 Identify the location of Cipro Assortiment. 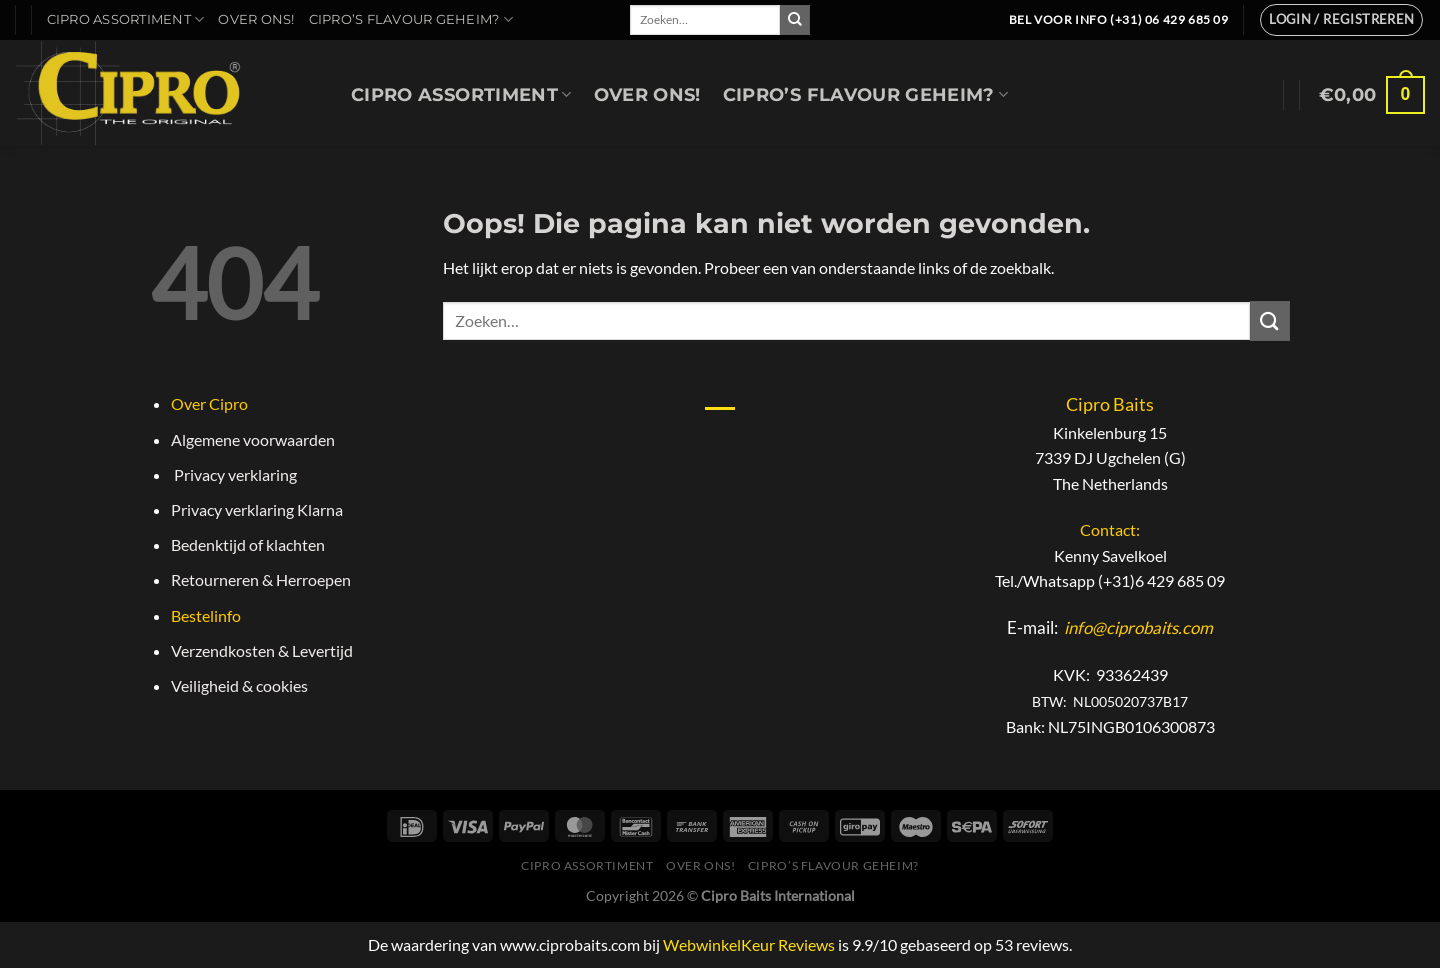
(126, 19).